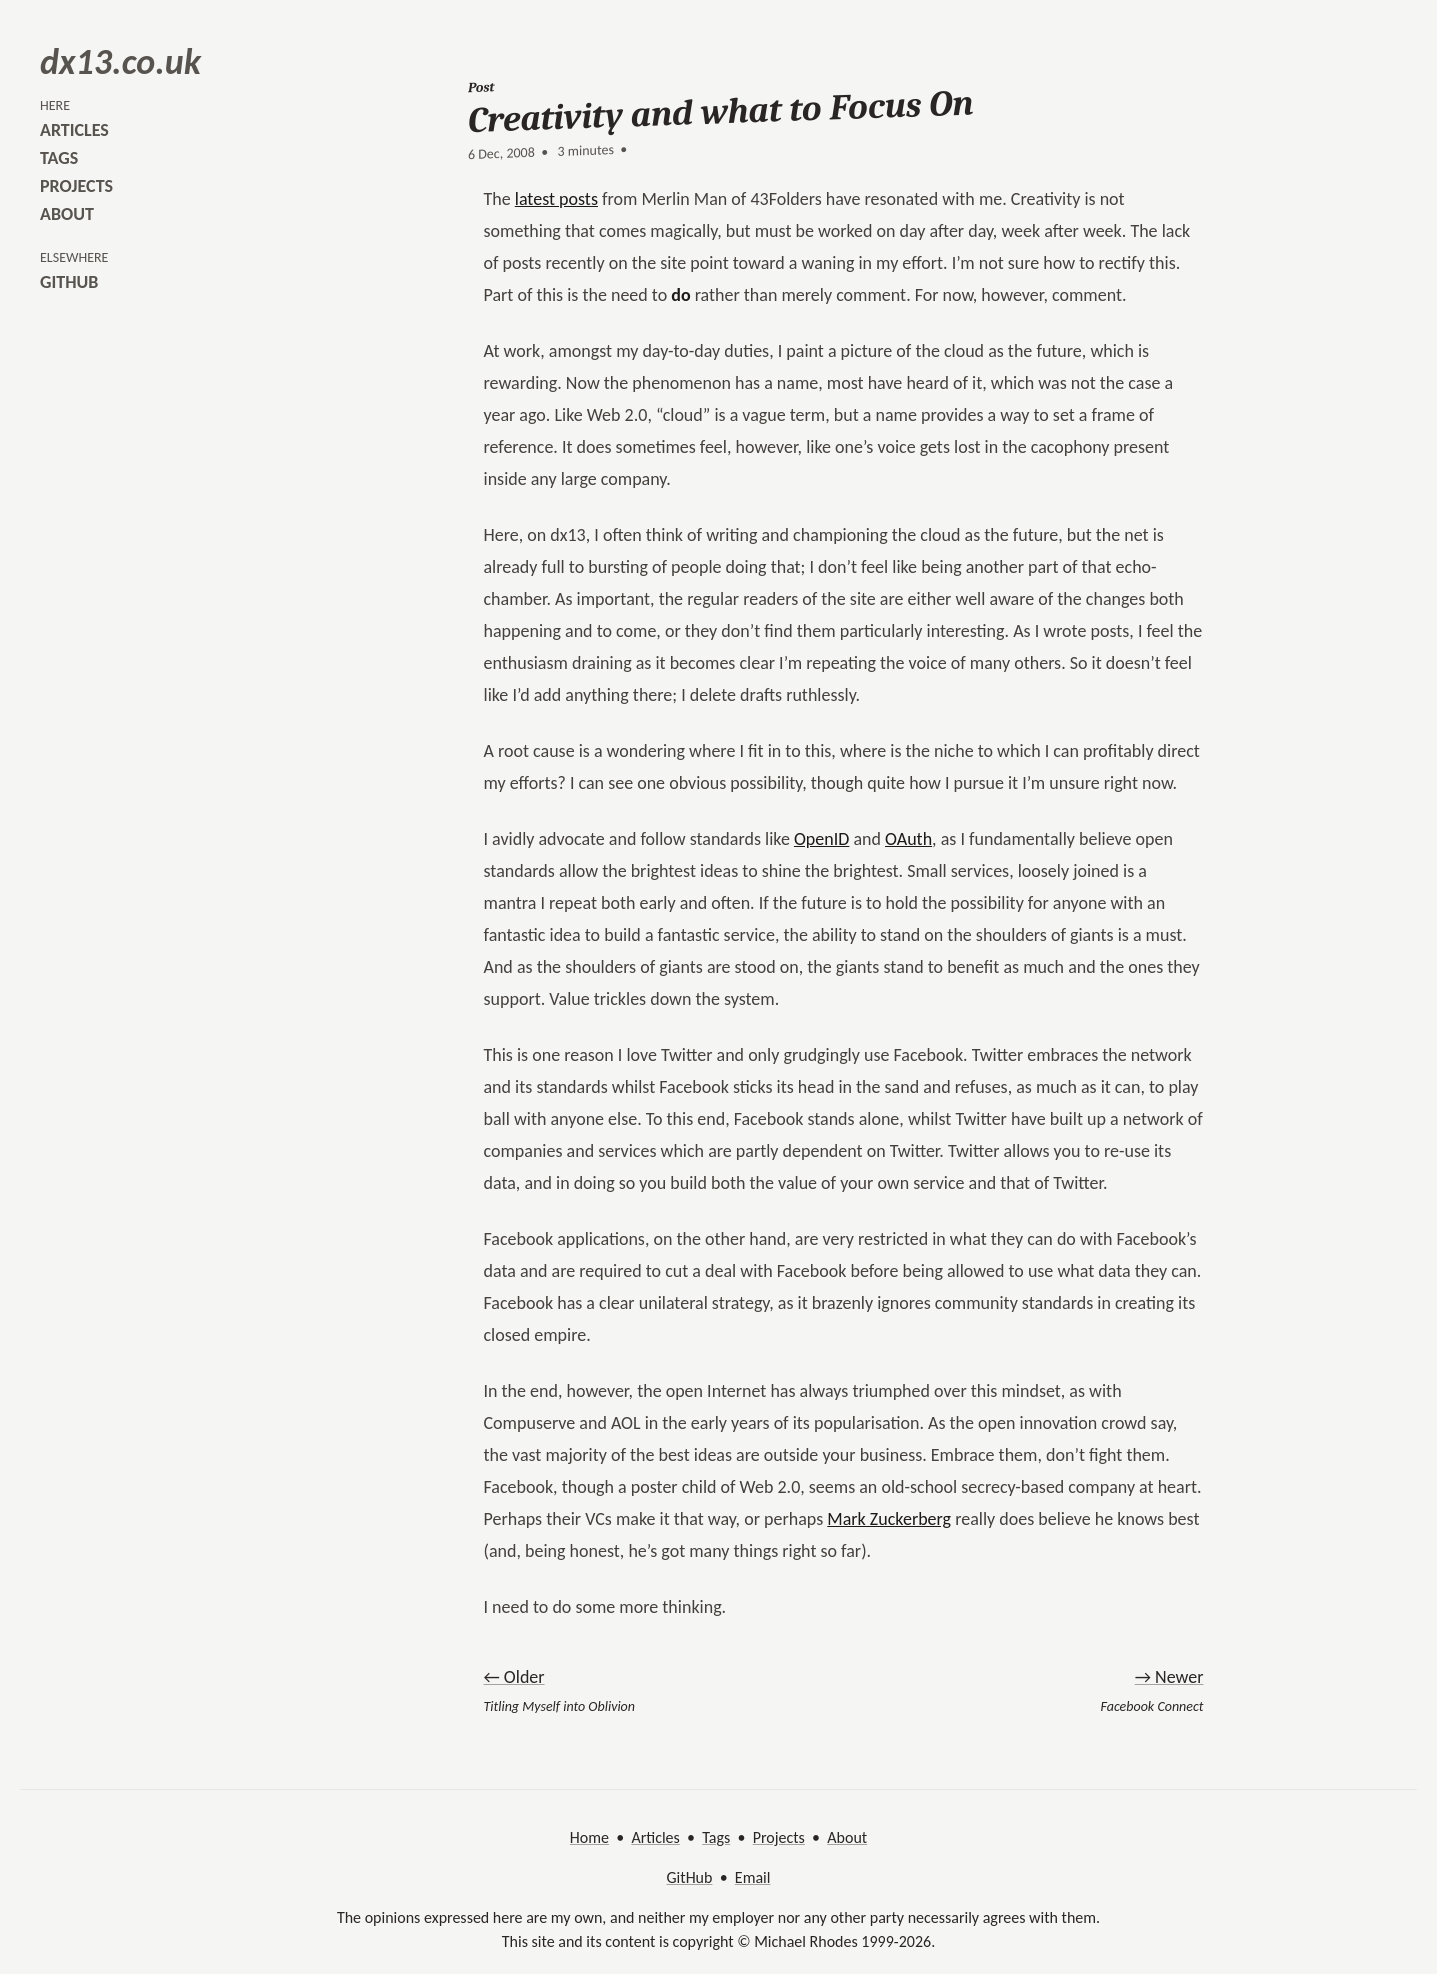 This screenshot has width=1437, height=1974. Describe the element at coordinates (67, 214) in the screenshot. I see `about` at that location.